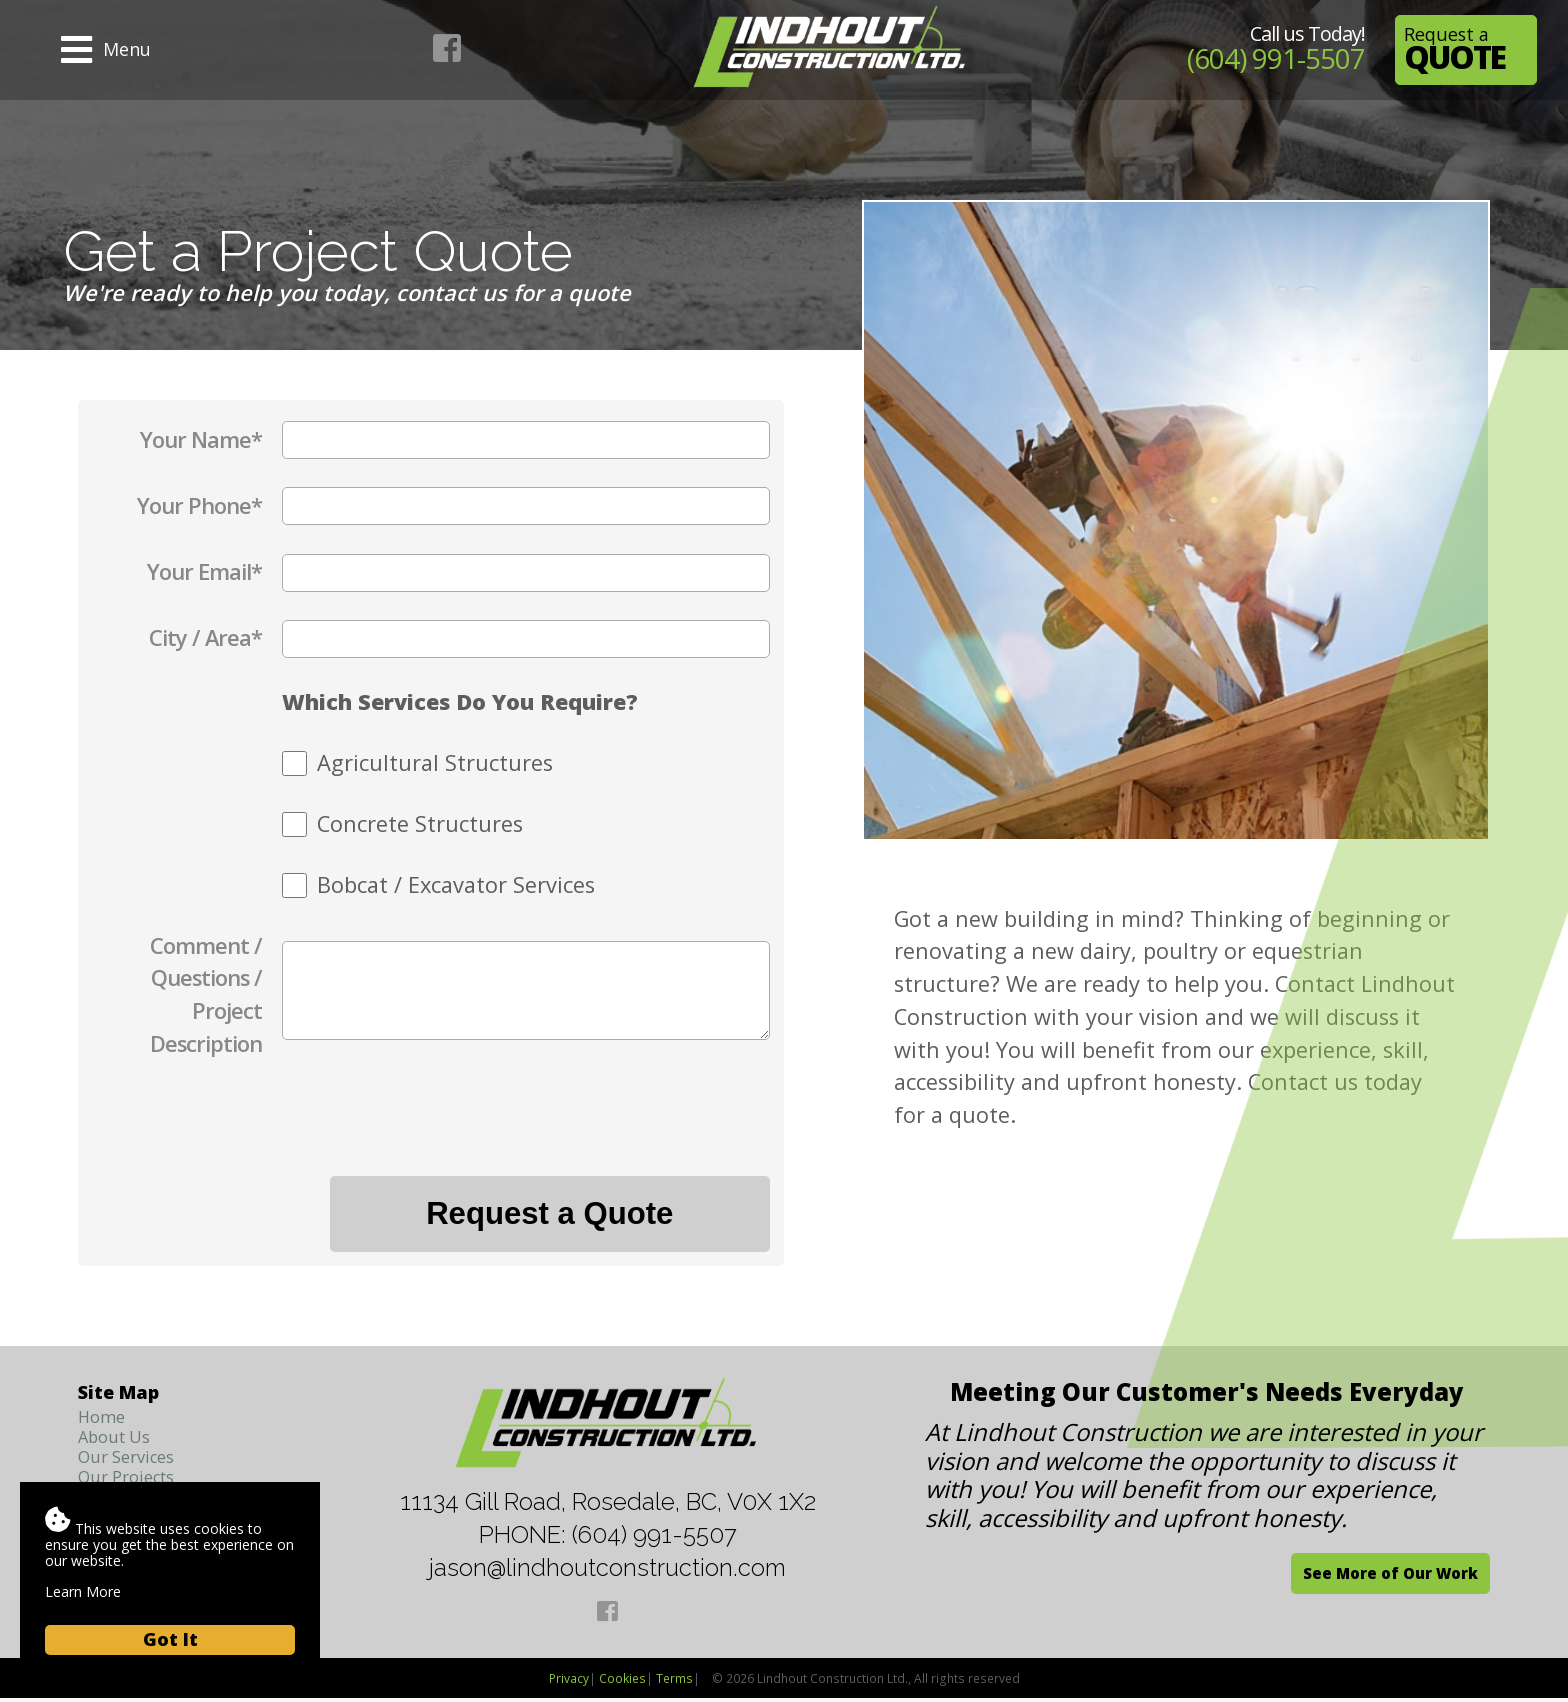  Describe the element at coordinates (674, 1682) in the screenshot. I see `Terms` at that location.